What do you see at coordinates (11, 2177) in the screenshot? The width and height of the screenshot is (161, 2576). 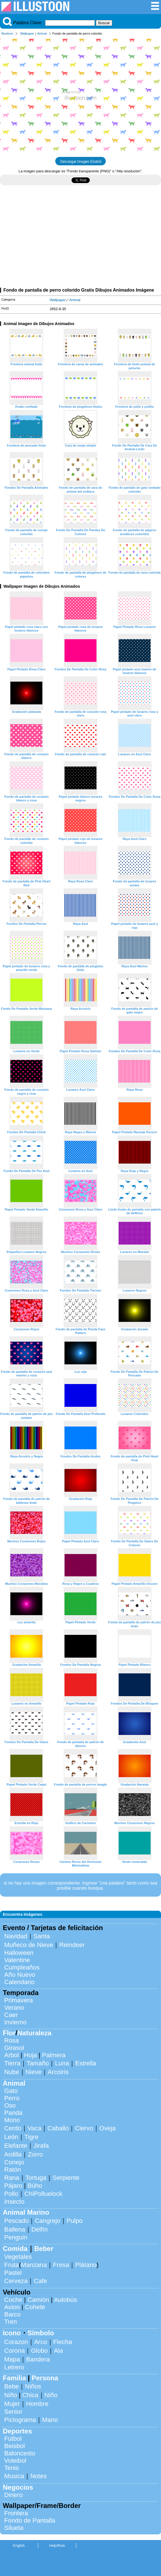 I see `Rana` at bounding box center [11, 2177].